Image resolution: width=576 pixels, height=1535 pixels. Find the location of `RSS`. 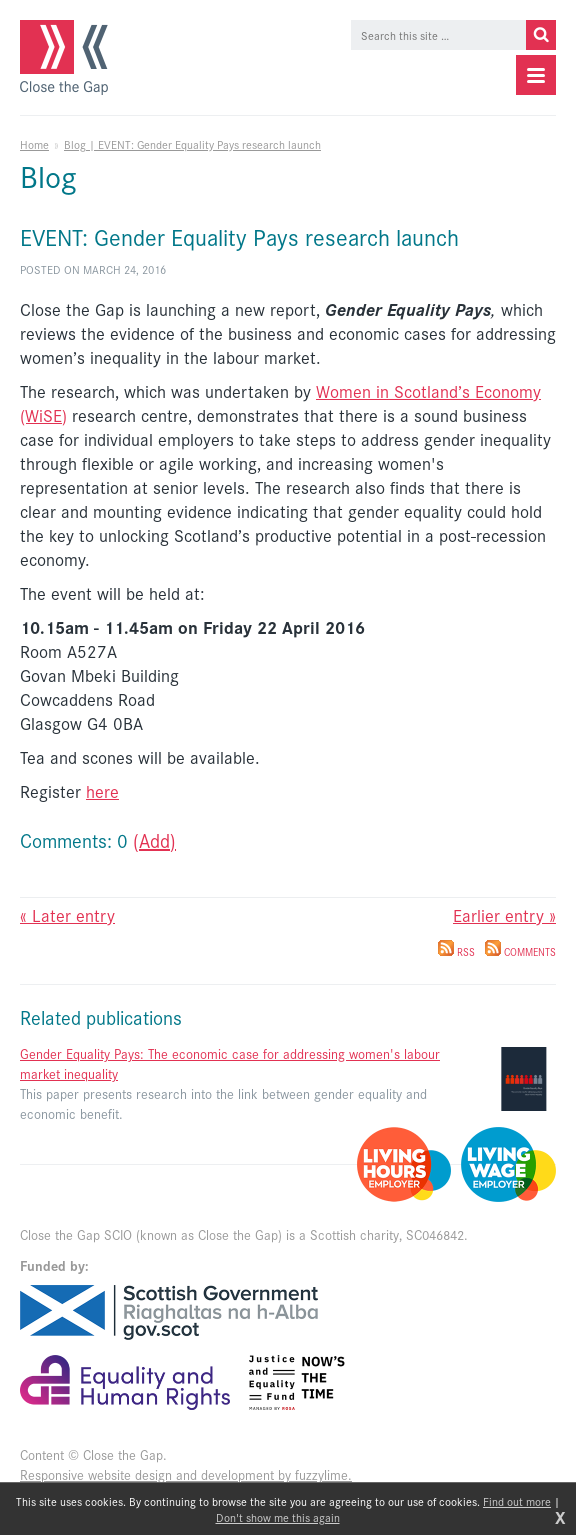

RSS is located at coordinates (456, 952).